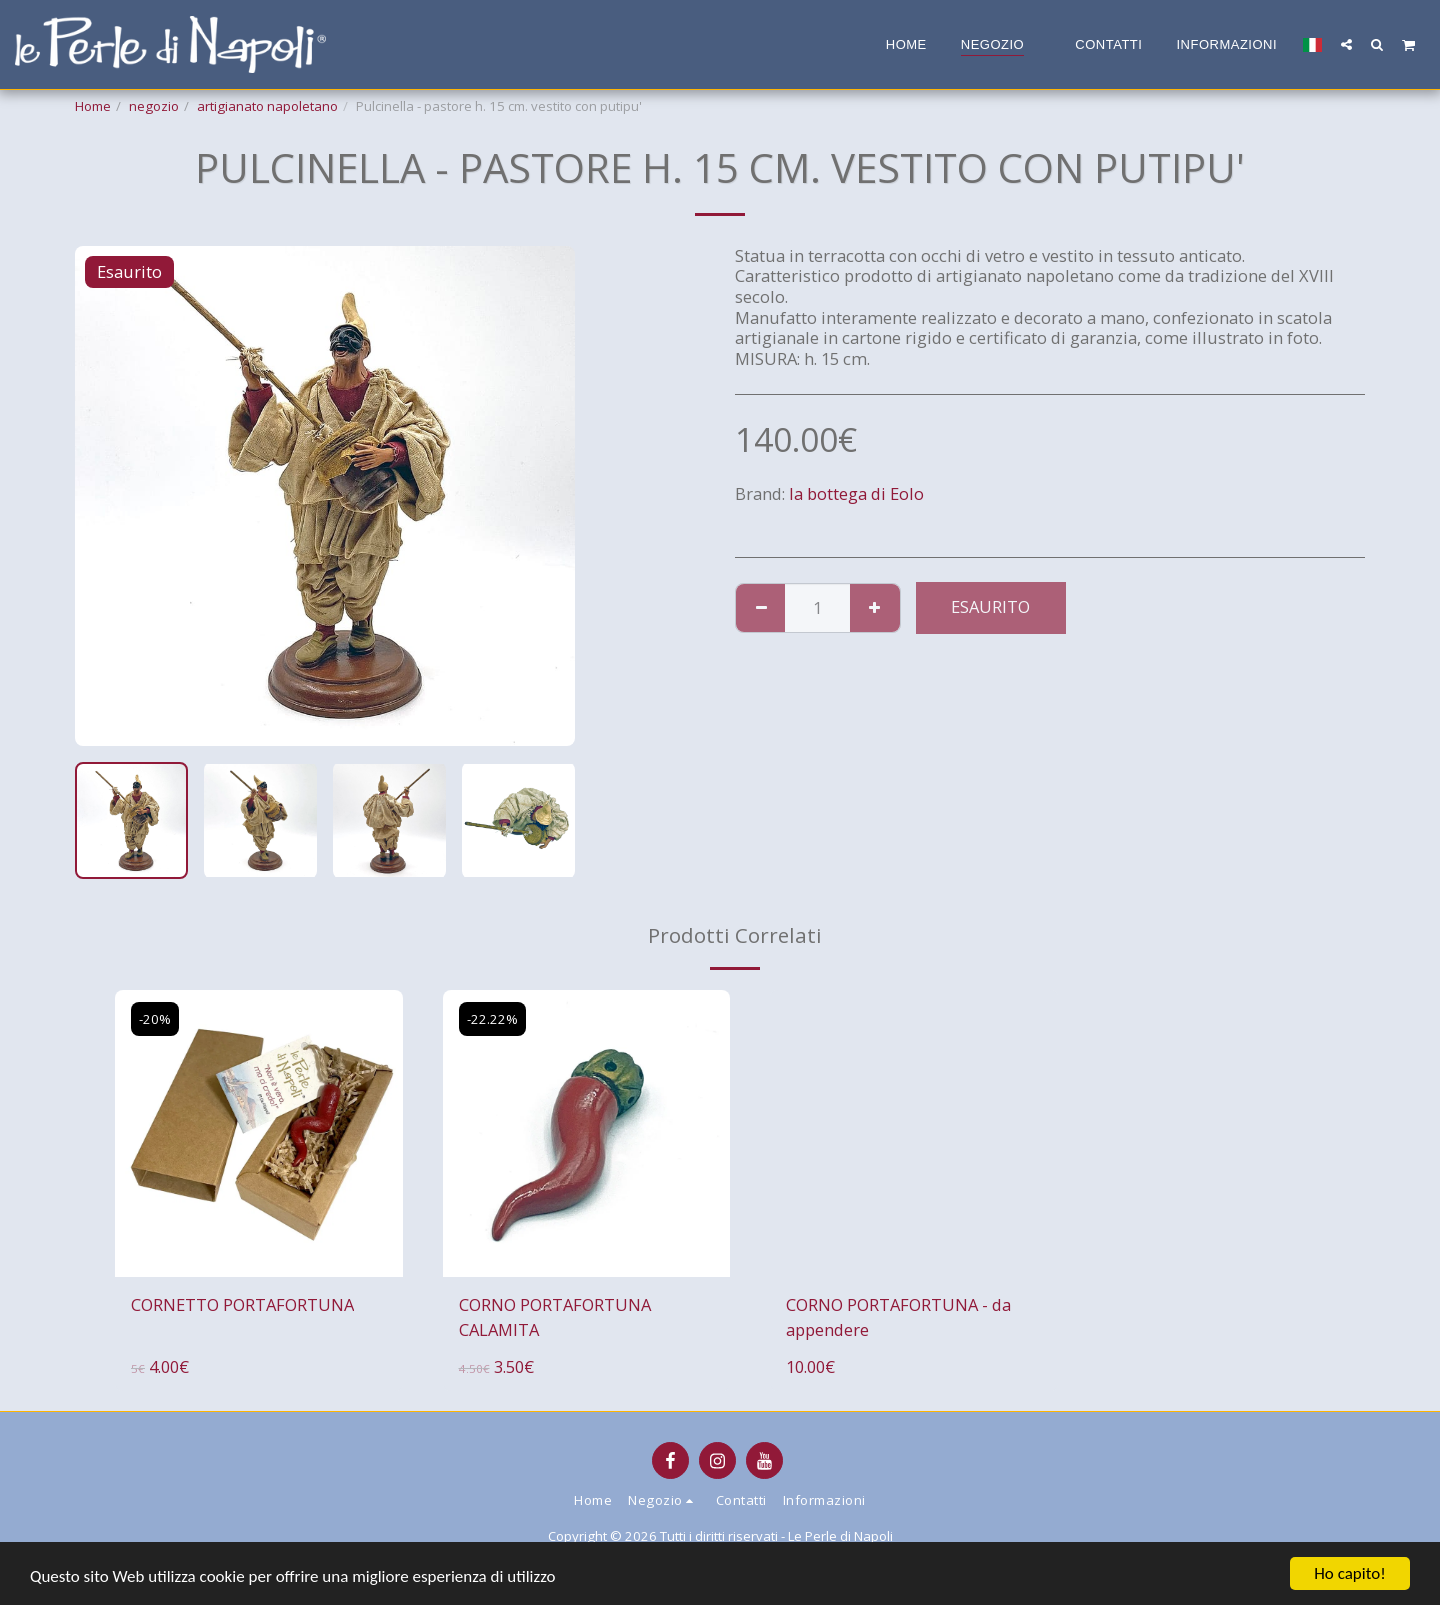 The height and width of the screenshot is (1605, 1440). What do you see at coordinates (267, 106) in the screenshot?
I see `artigianato napoletano` at bounding box center [267, 106].